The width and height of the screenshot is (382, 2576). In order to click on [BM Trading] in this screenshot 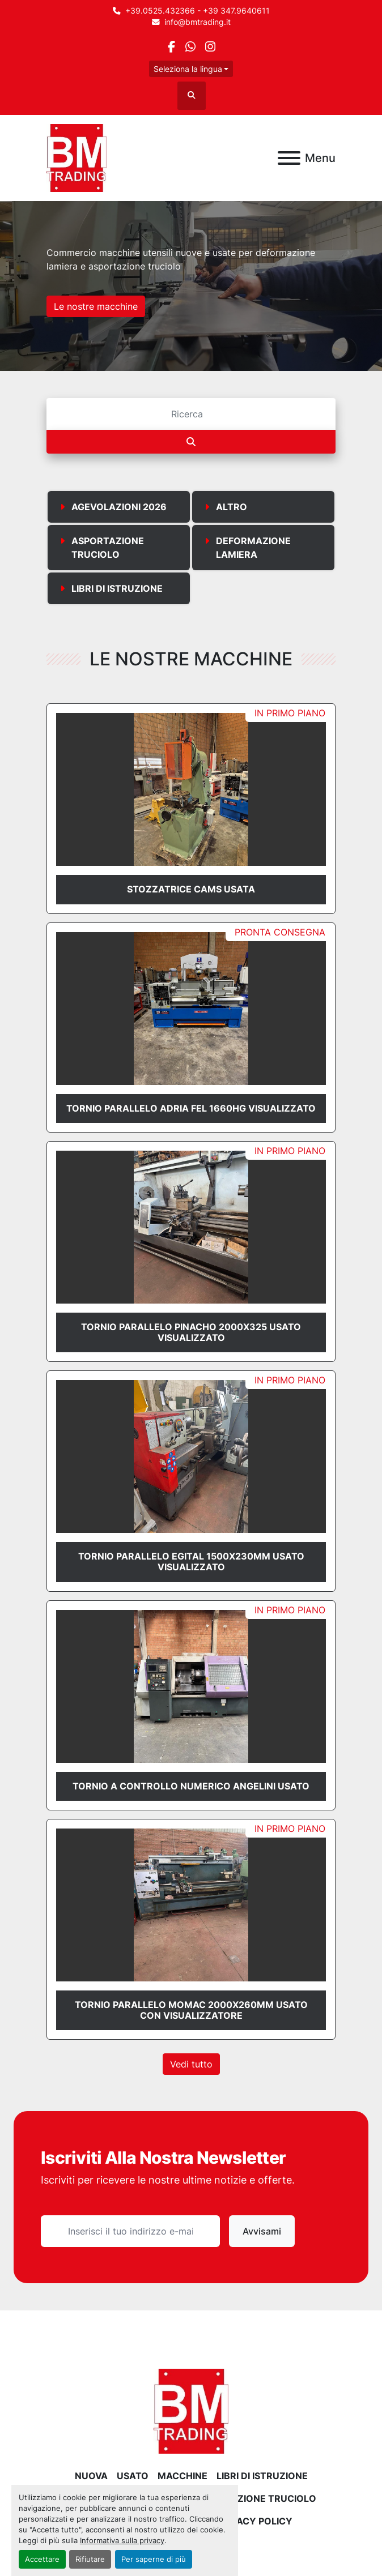, I will do `click(191, 2410)`.